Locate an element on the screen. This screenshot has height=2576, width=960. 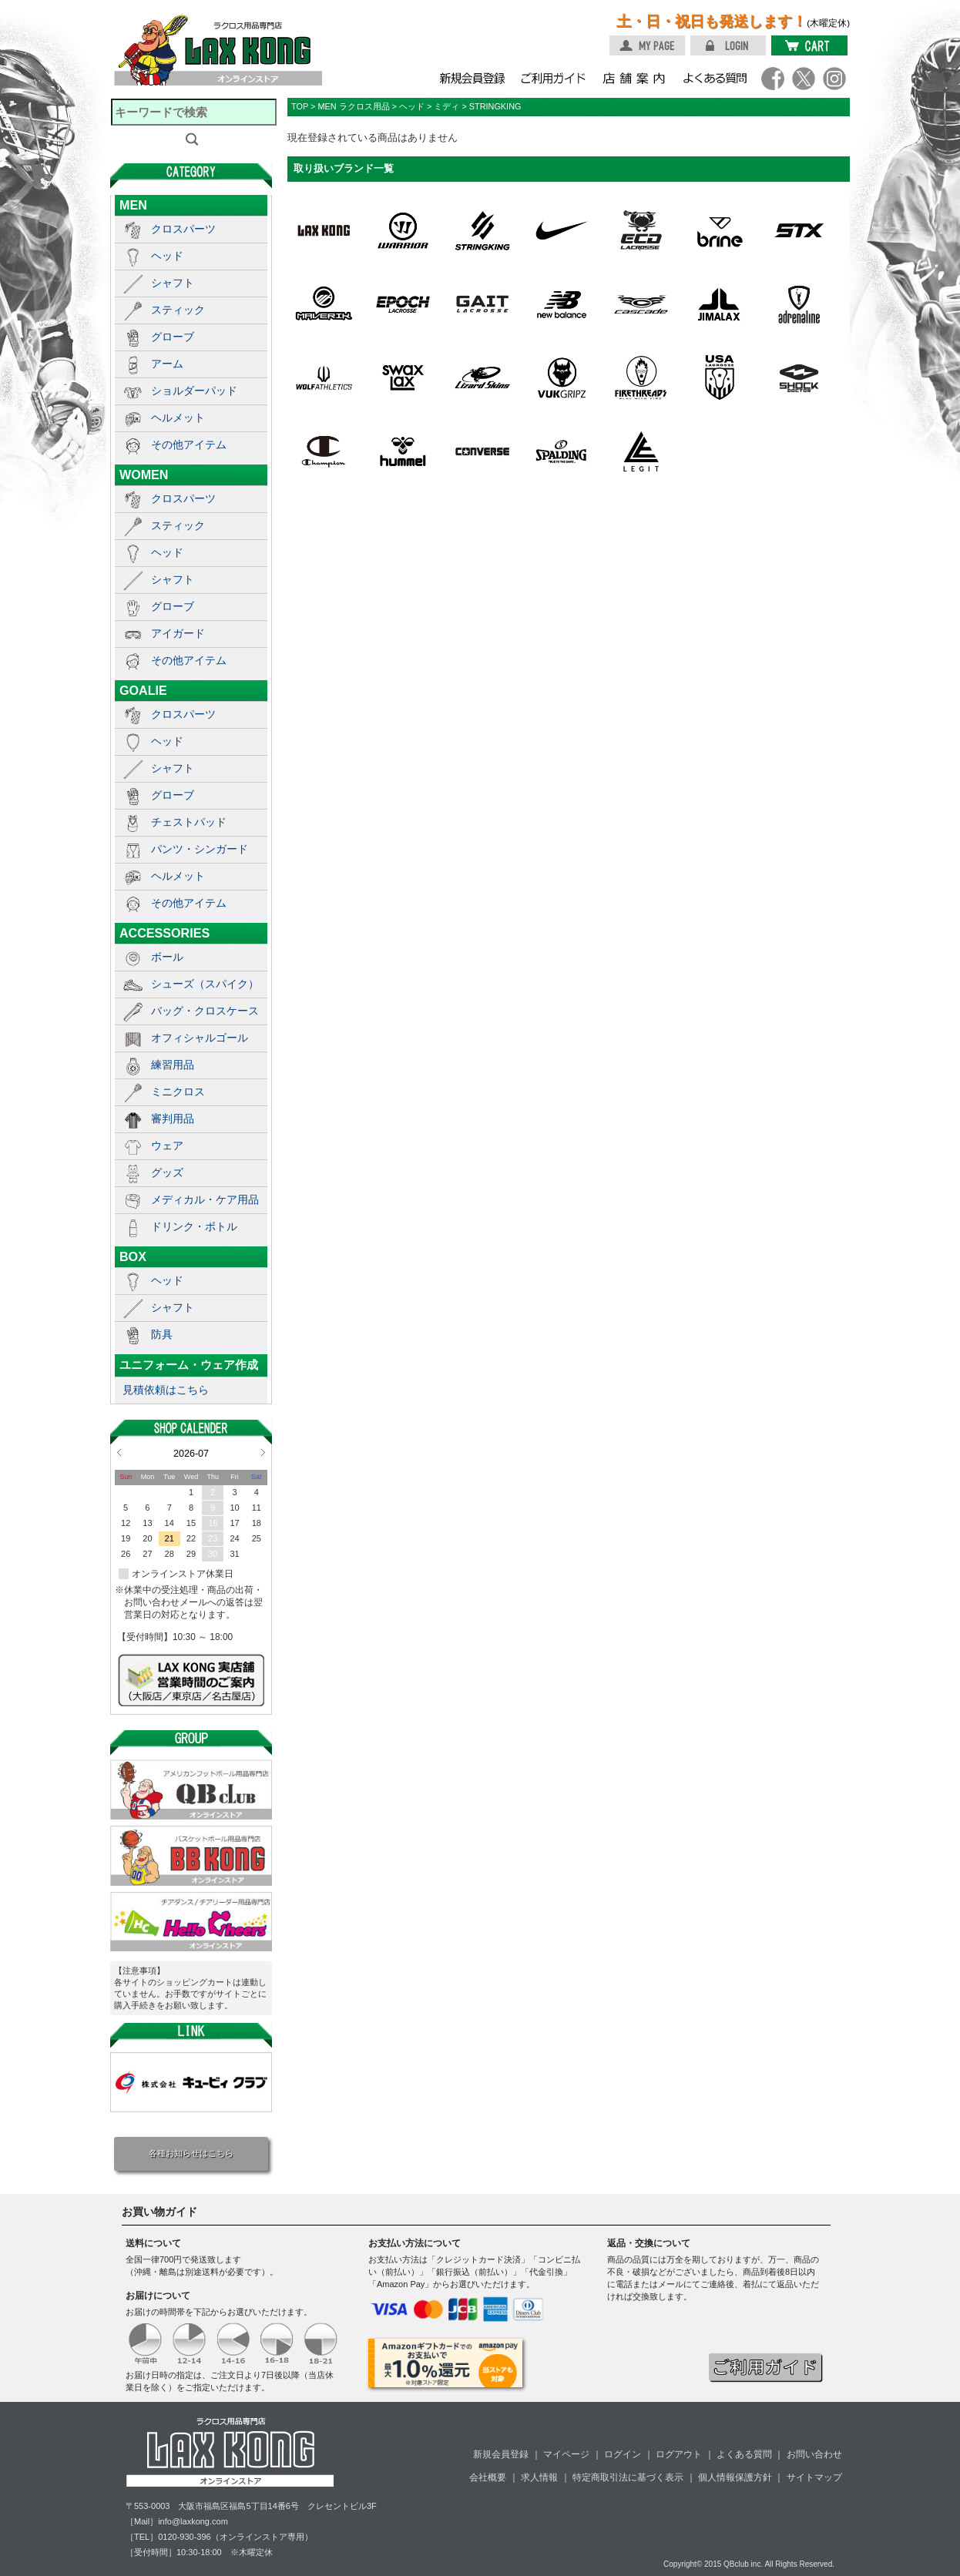
BOX is located at coordinates (132, 1256).